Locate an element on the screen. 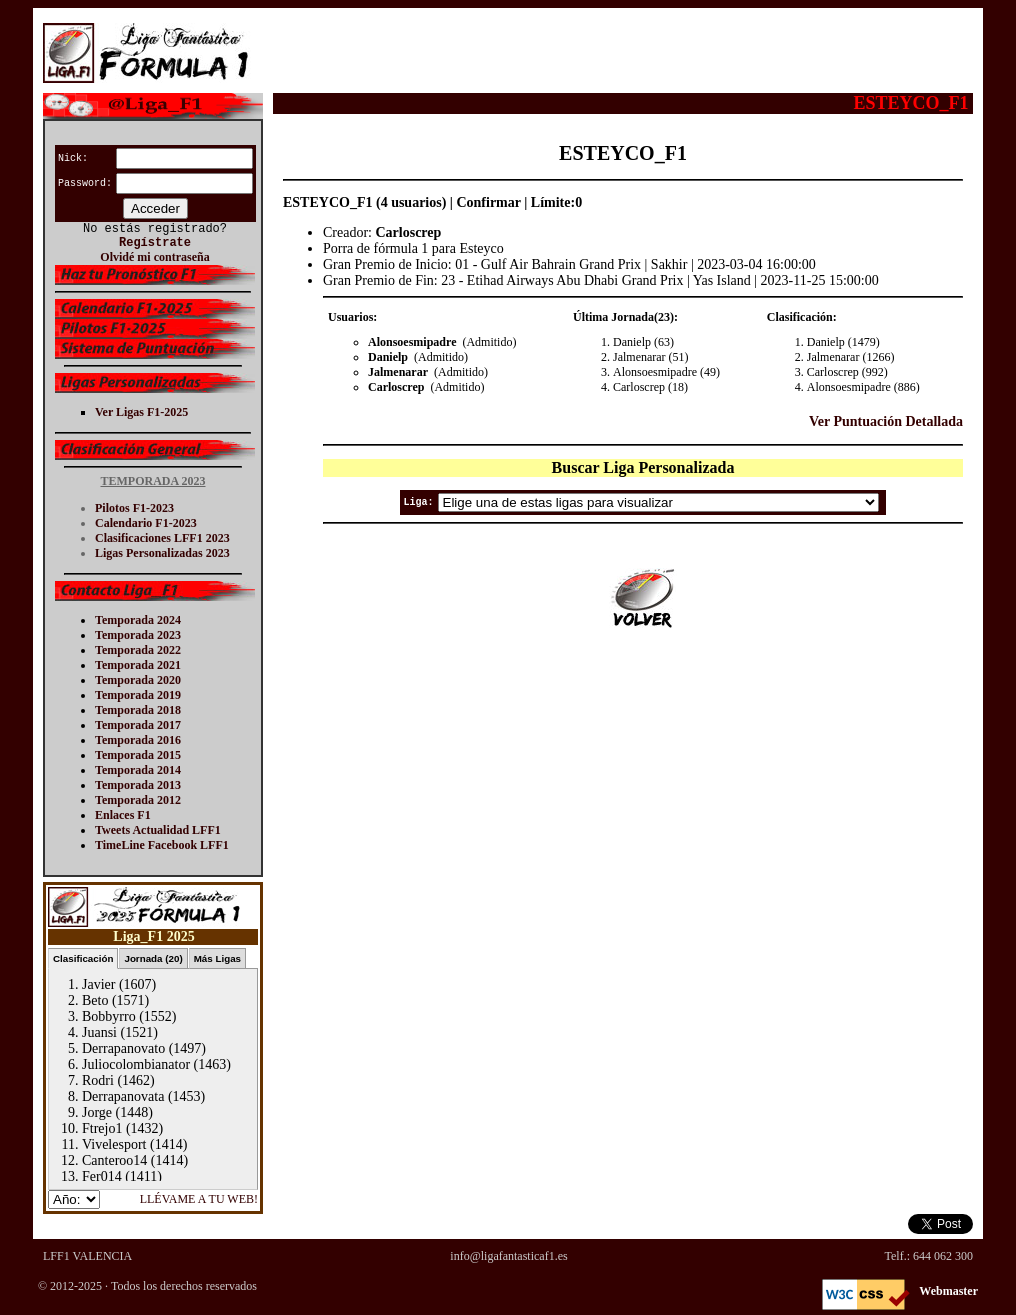  Temporada 2016 is located at coordinates (138, 740).